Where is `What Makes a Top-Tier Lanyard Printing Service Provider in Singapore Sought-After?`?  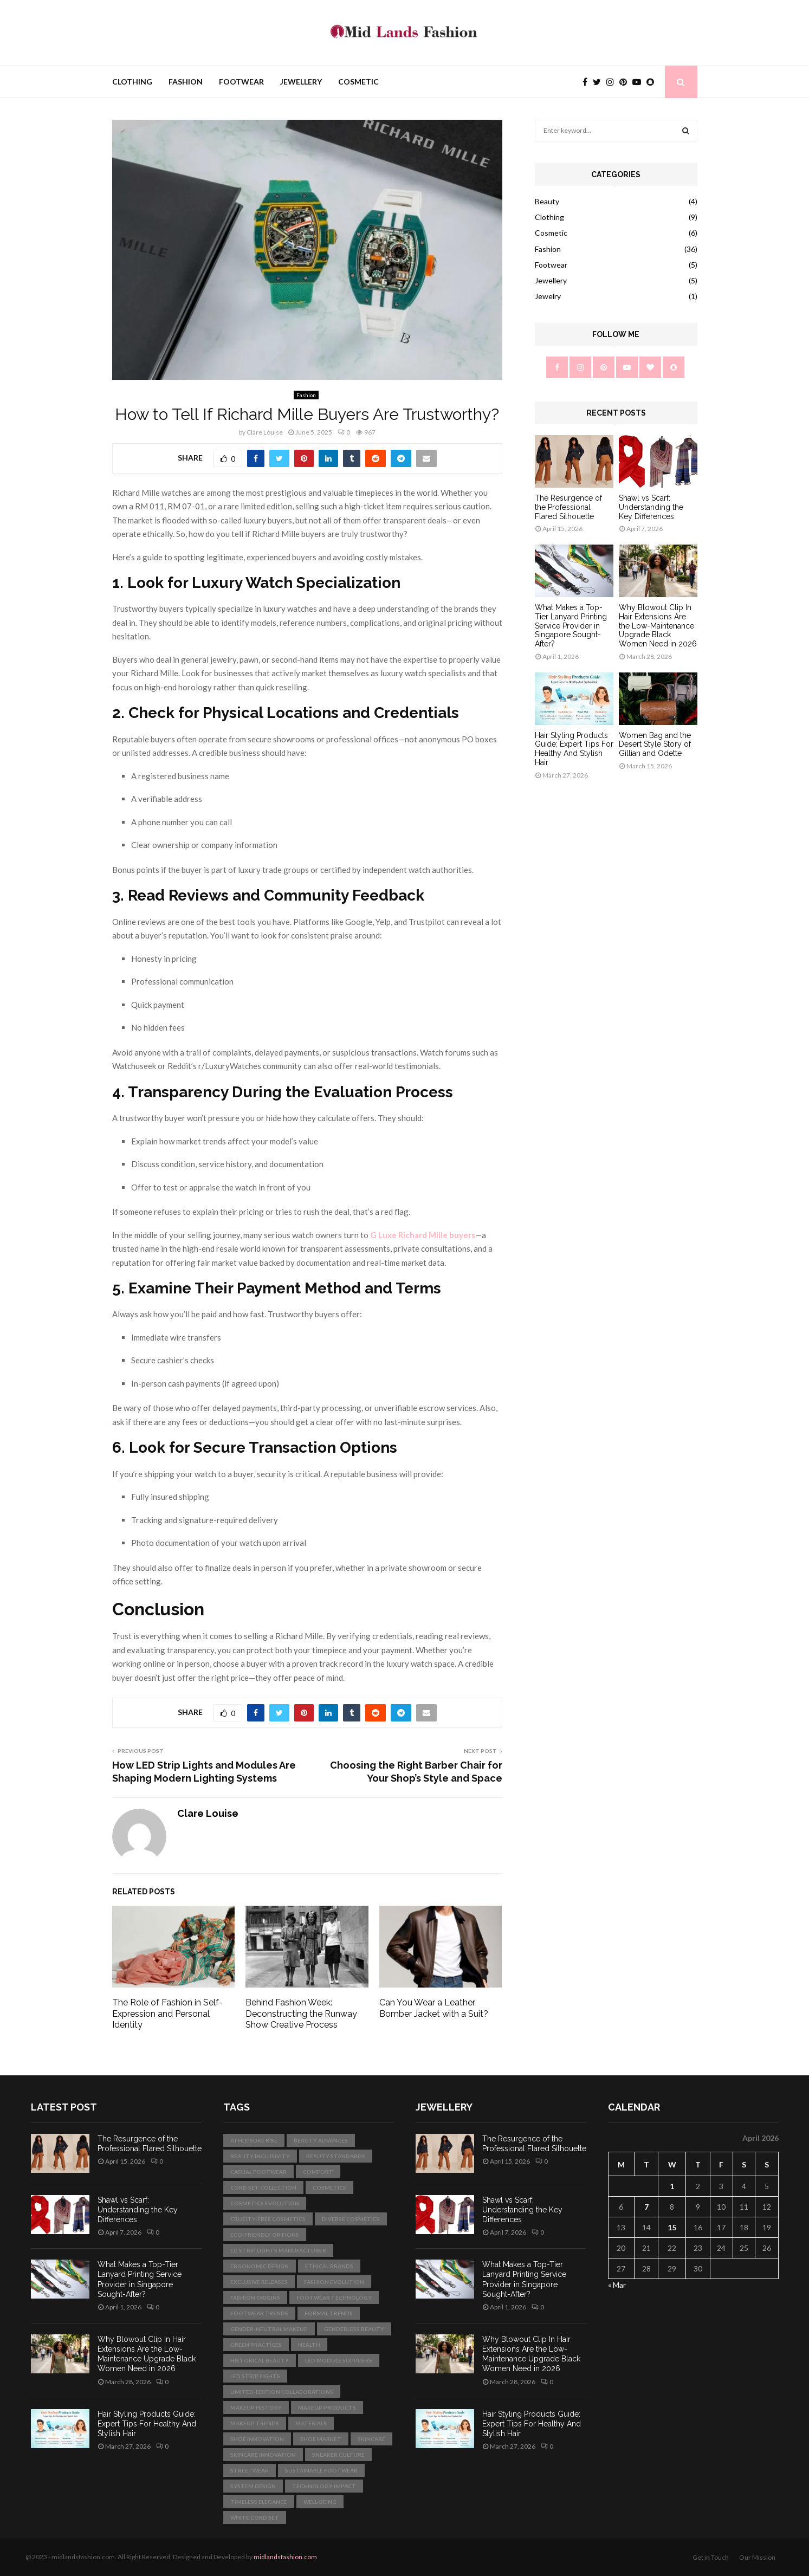
What Makes a Top-Tier Lanyard Printing Service Provider in Singapore Sought-After? is located at coordinates (571, 625).